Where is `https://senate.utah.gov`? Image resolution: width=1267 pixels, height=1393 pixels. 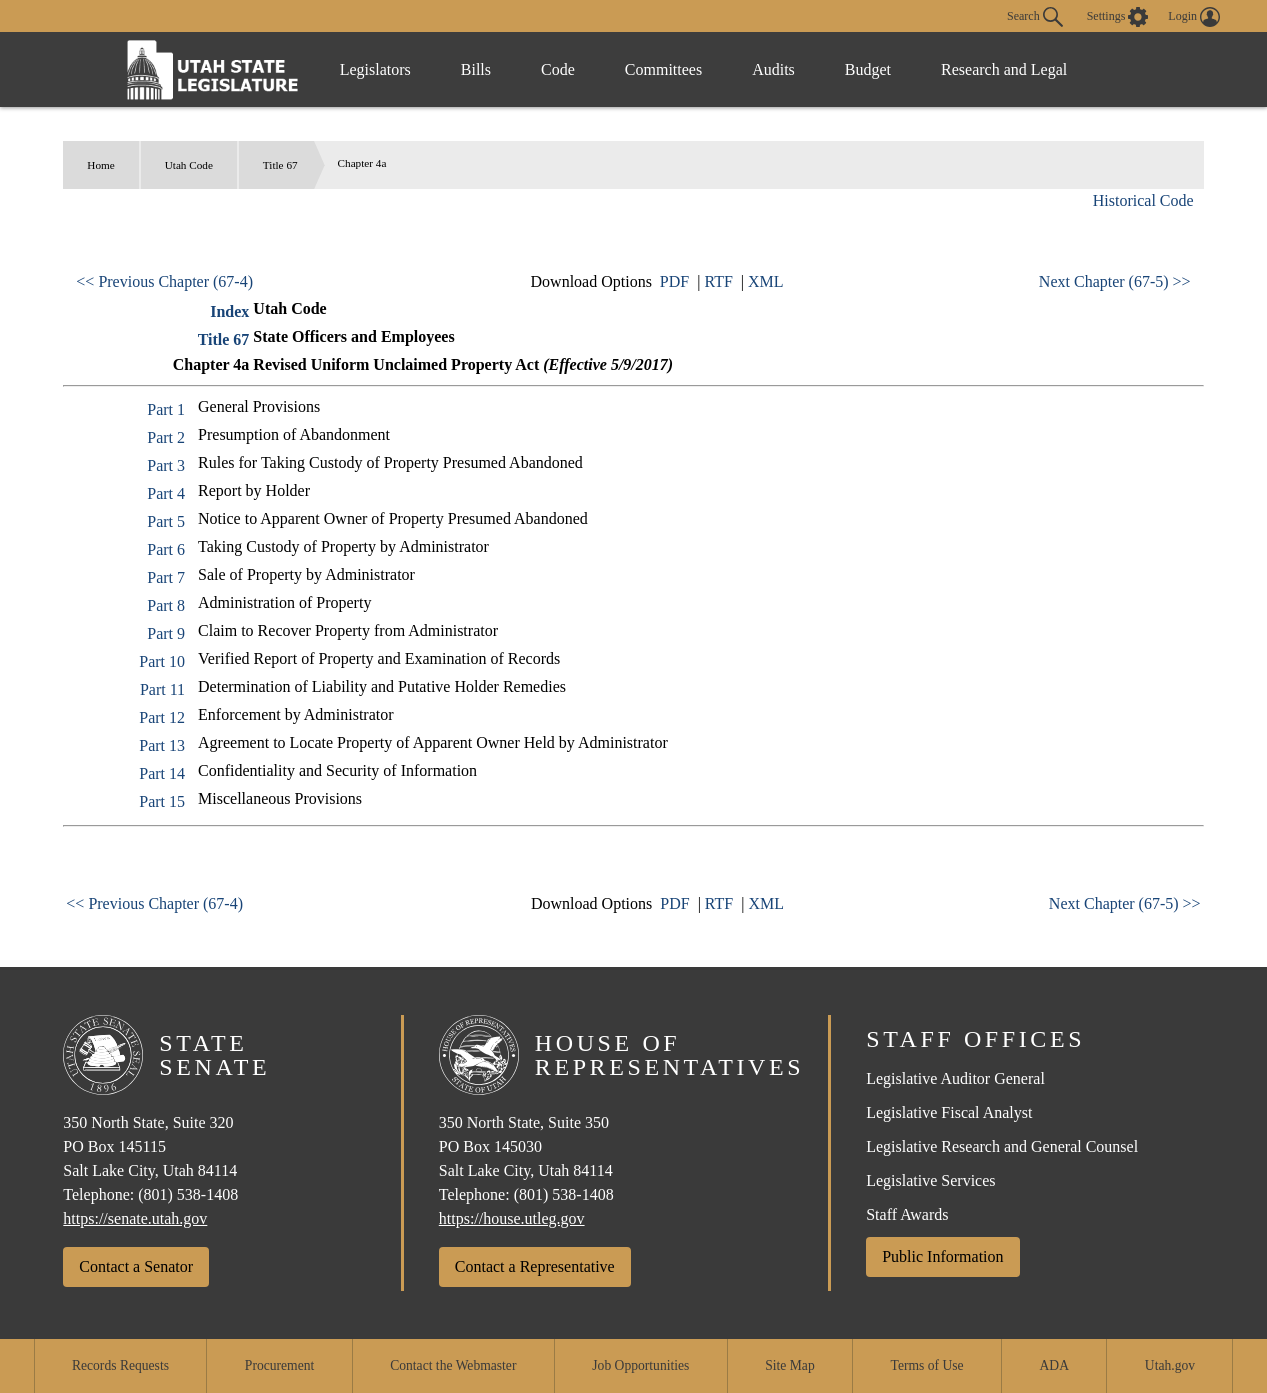 https://senate.utah.gov is located at coordinates (135, 1218).